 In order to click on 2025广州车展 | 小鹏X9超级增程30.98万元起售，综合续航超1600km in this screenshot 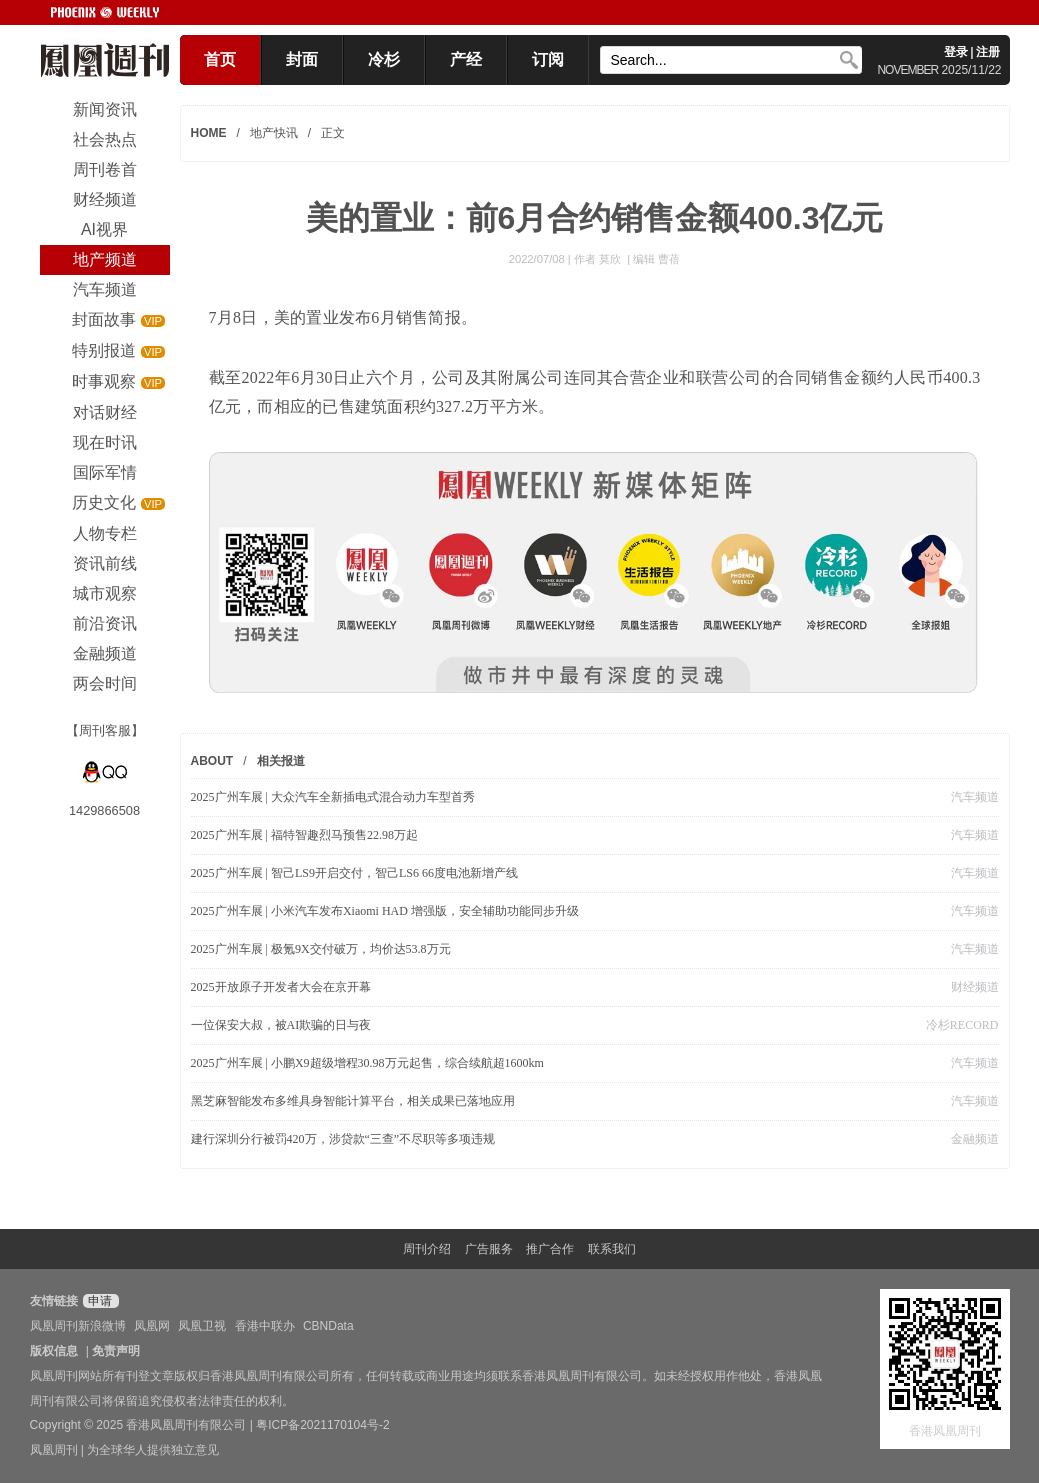, I will do `click(367, 1063)`.